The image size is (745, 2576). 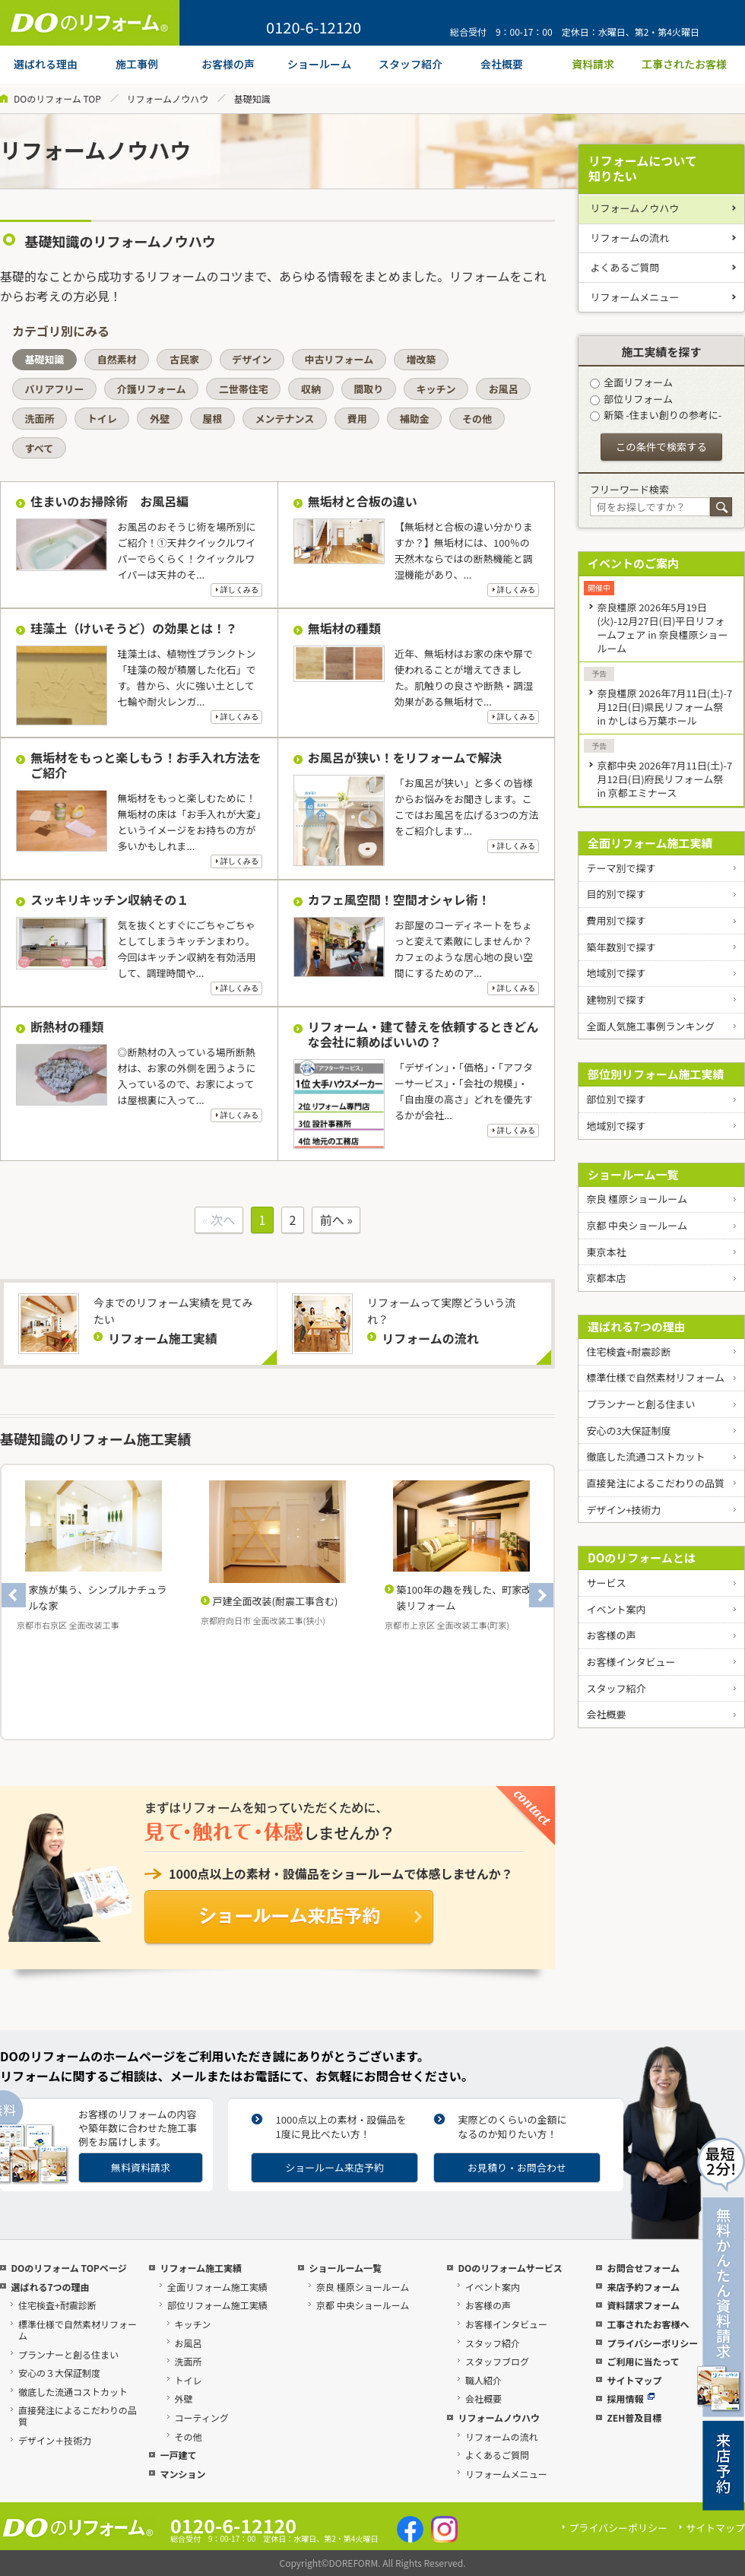 I want to click on 直接発注によるこだわりの品質, so click(x=655, y=1483).